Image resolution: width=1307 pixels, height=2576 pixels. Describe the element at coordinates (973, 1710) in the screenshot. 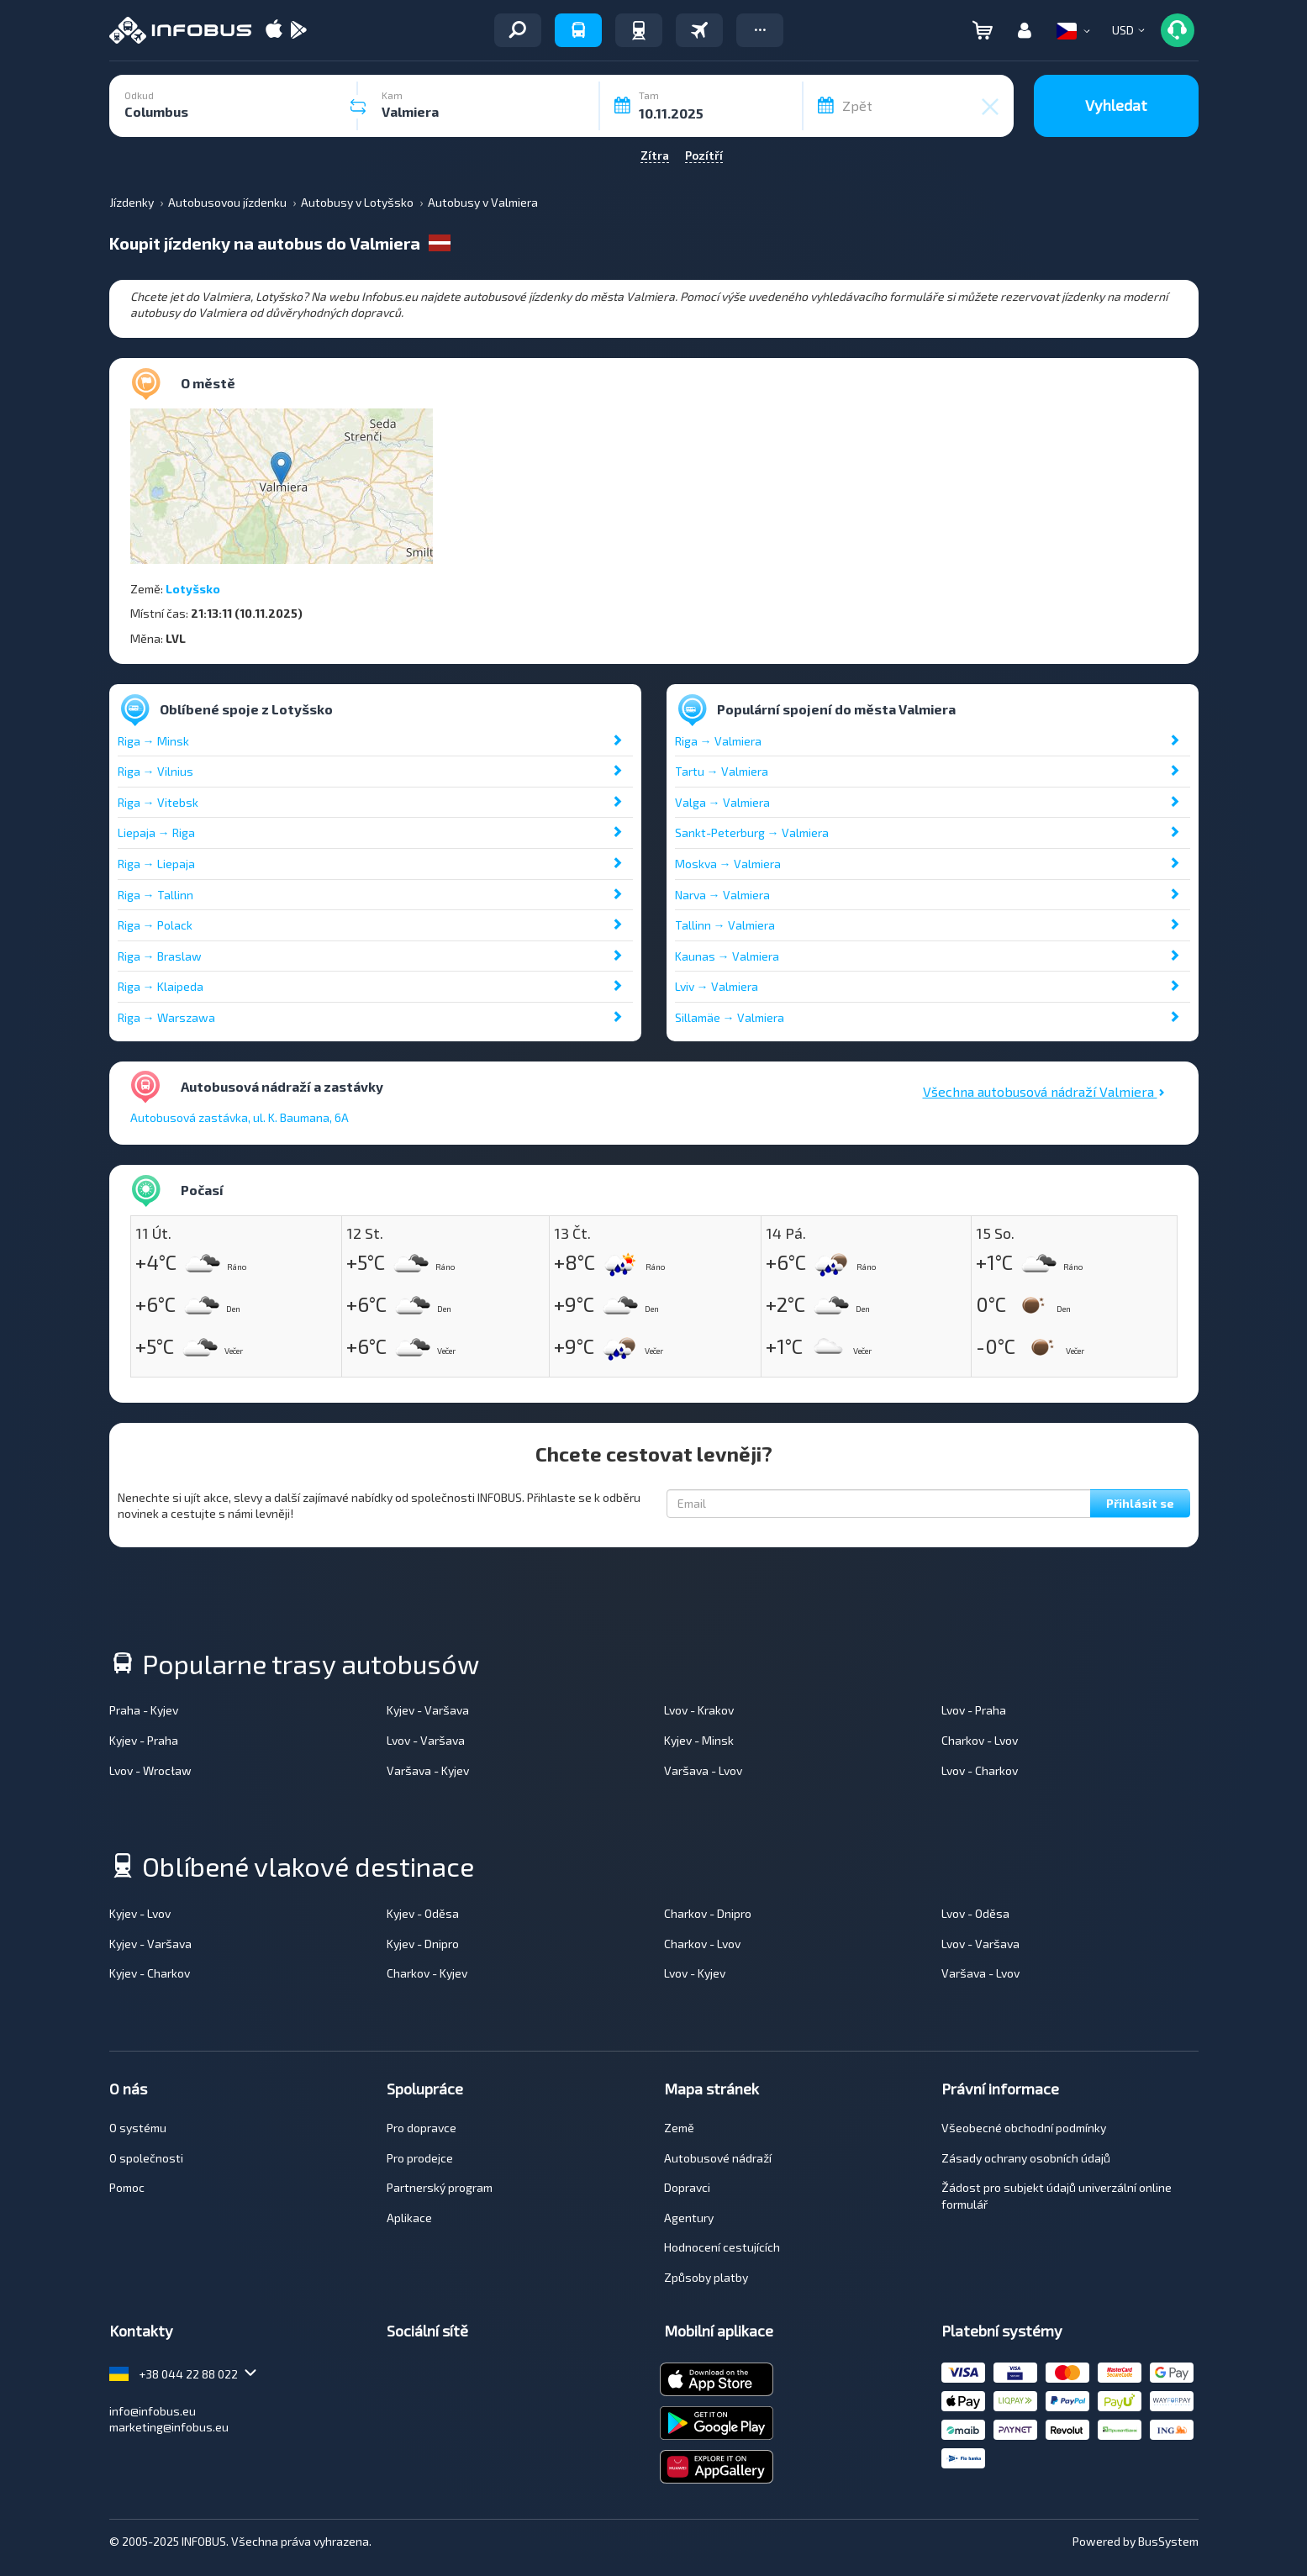

I see `Lvov - Praha` at that location.